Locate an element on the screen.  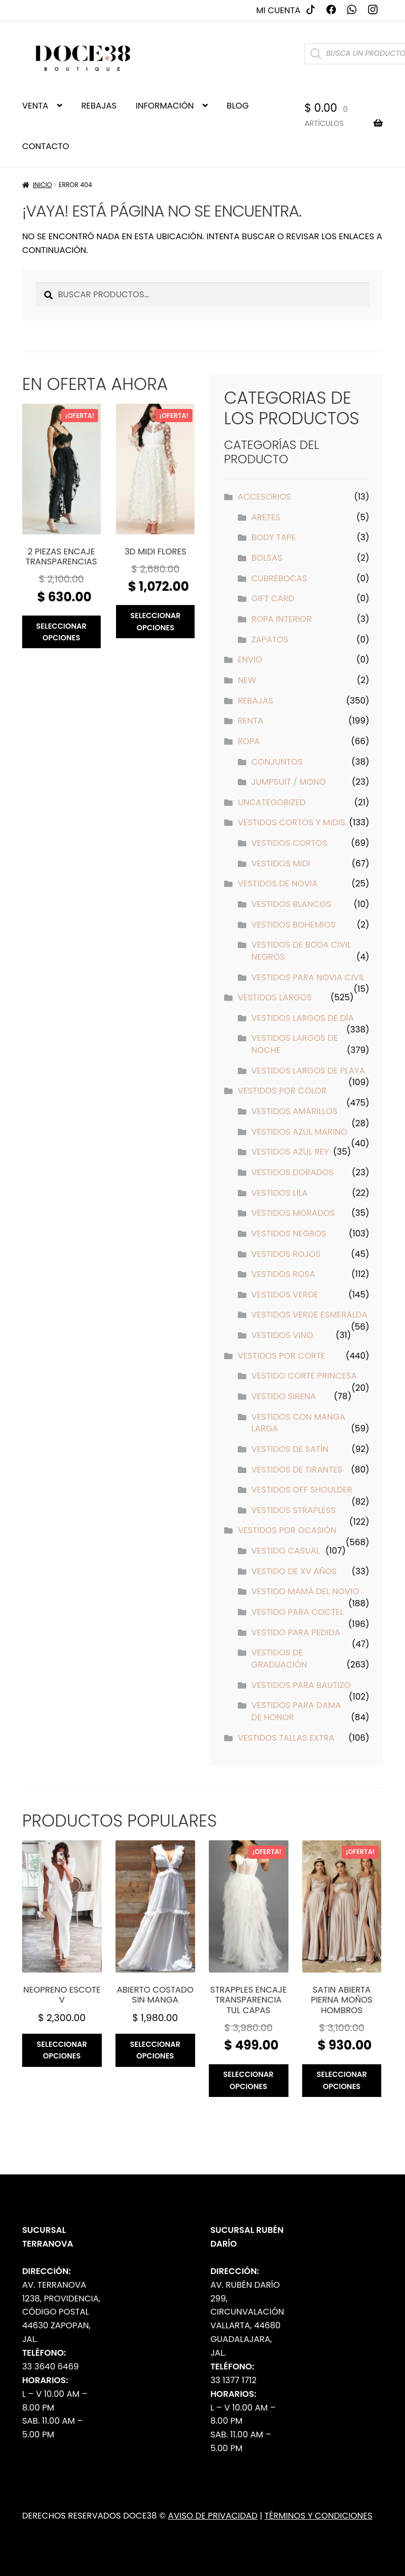
Seleccionar opciones [Elige las opciones para “Neopreno escote v”] is located at coordinates (62, 2050).